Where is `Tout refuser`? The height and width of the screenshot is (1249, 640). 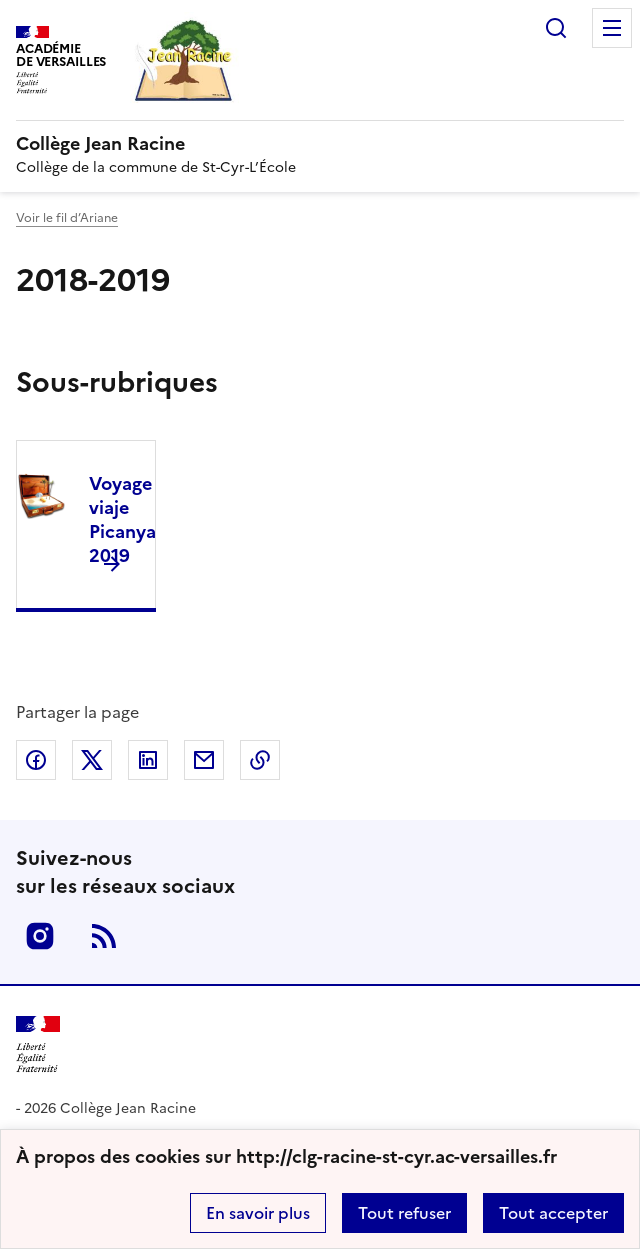
Tout refuser is located at coordinates (404, 1213).